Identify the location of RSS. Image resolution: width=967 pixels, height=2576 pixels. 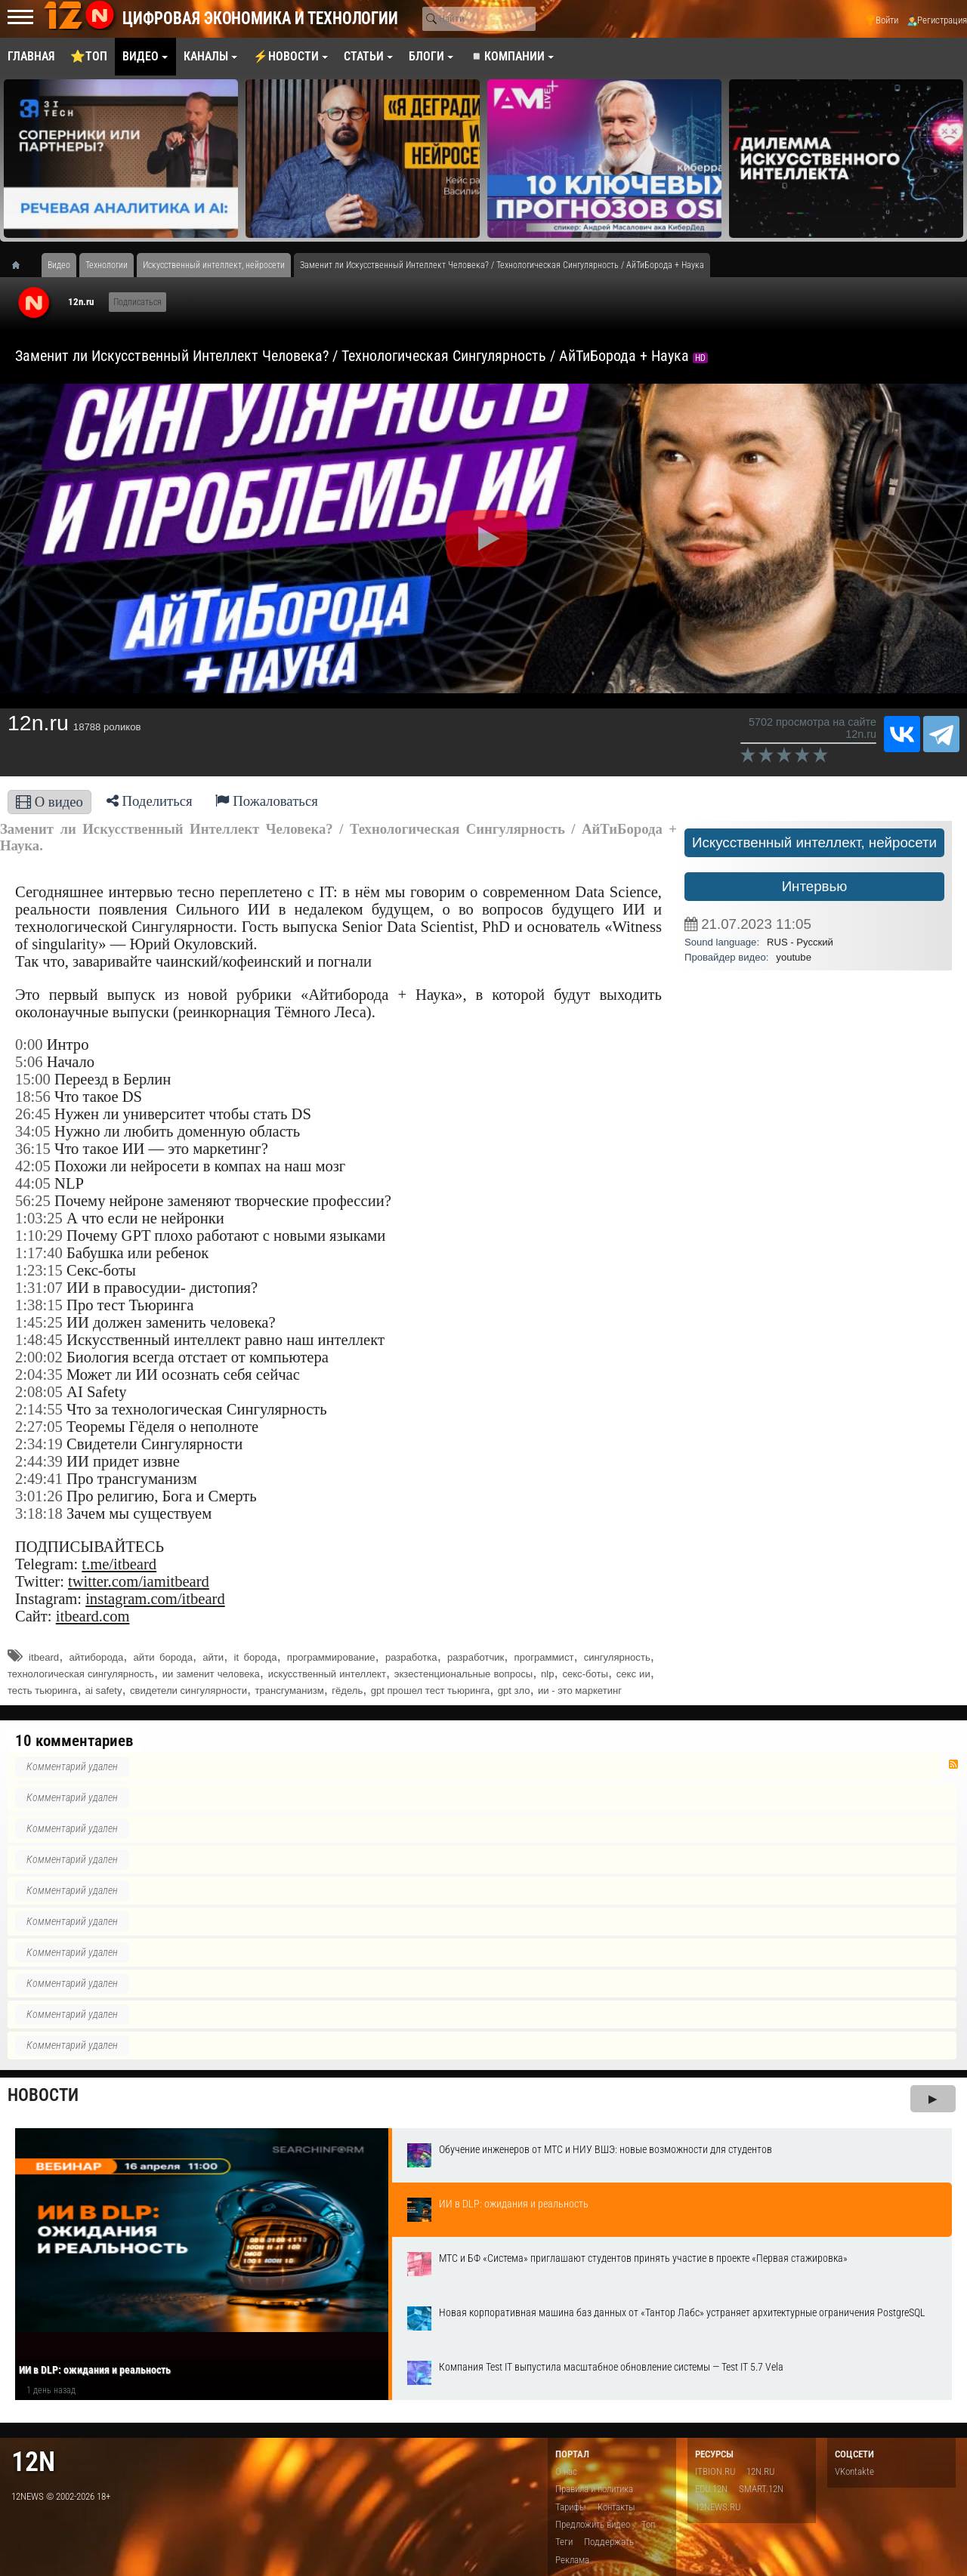
(953, 1764).